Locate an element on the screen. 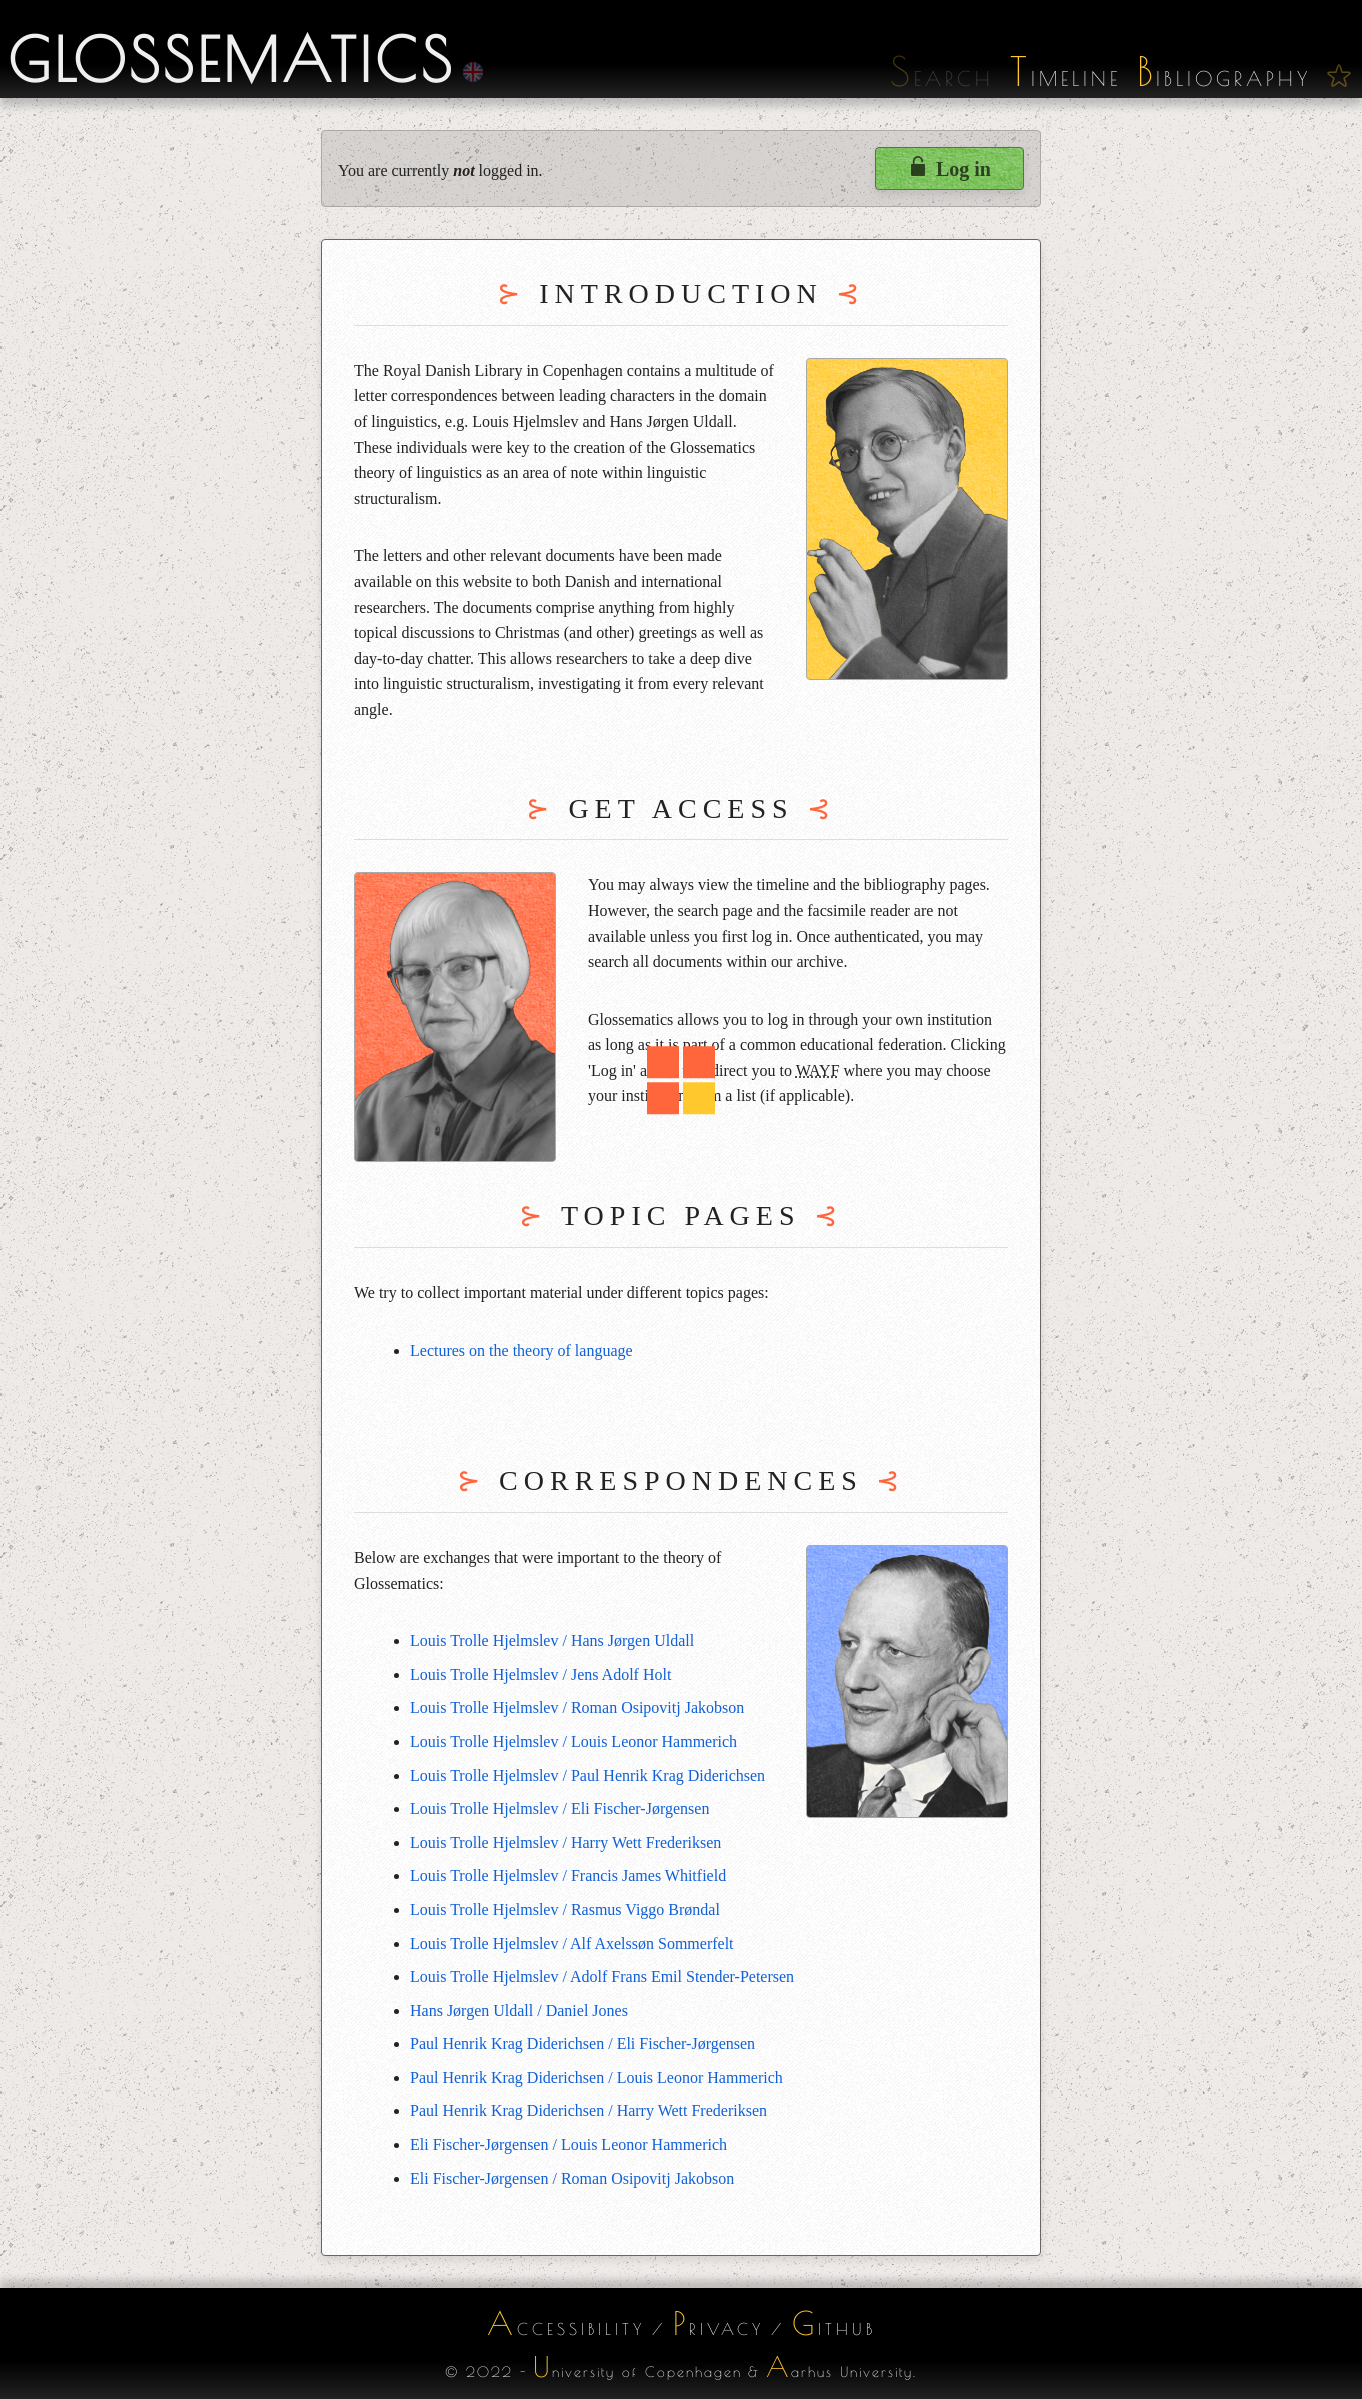  Louis Trolle Hjelmslev / Rasmus Viggo Brøndal is located at coordinates (565, 1909).